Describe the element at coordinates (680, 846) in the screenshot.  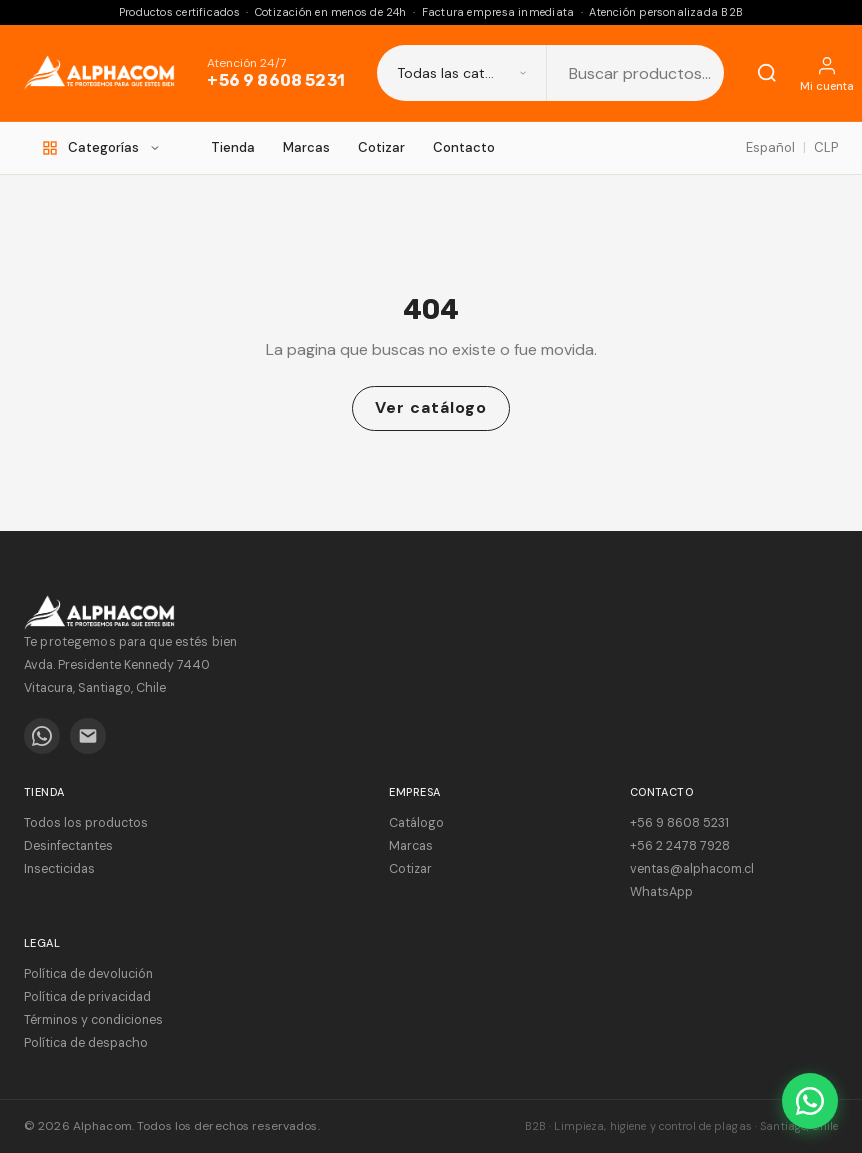
I see `+56 2 2478 7928` at that location.